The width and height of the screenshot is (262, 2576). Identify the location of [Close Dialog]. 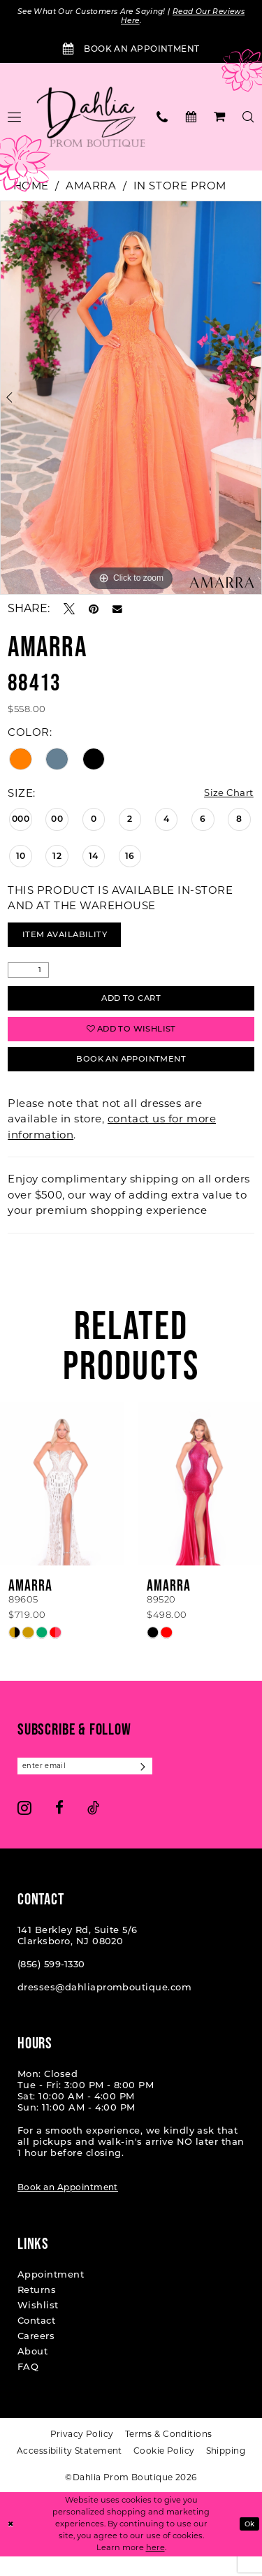
(11, 2544).